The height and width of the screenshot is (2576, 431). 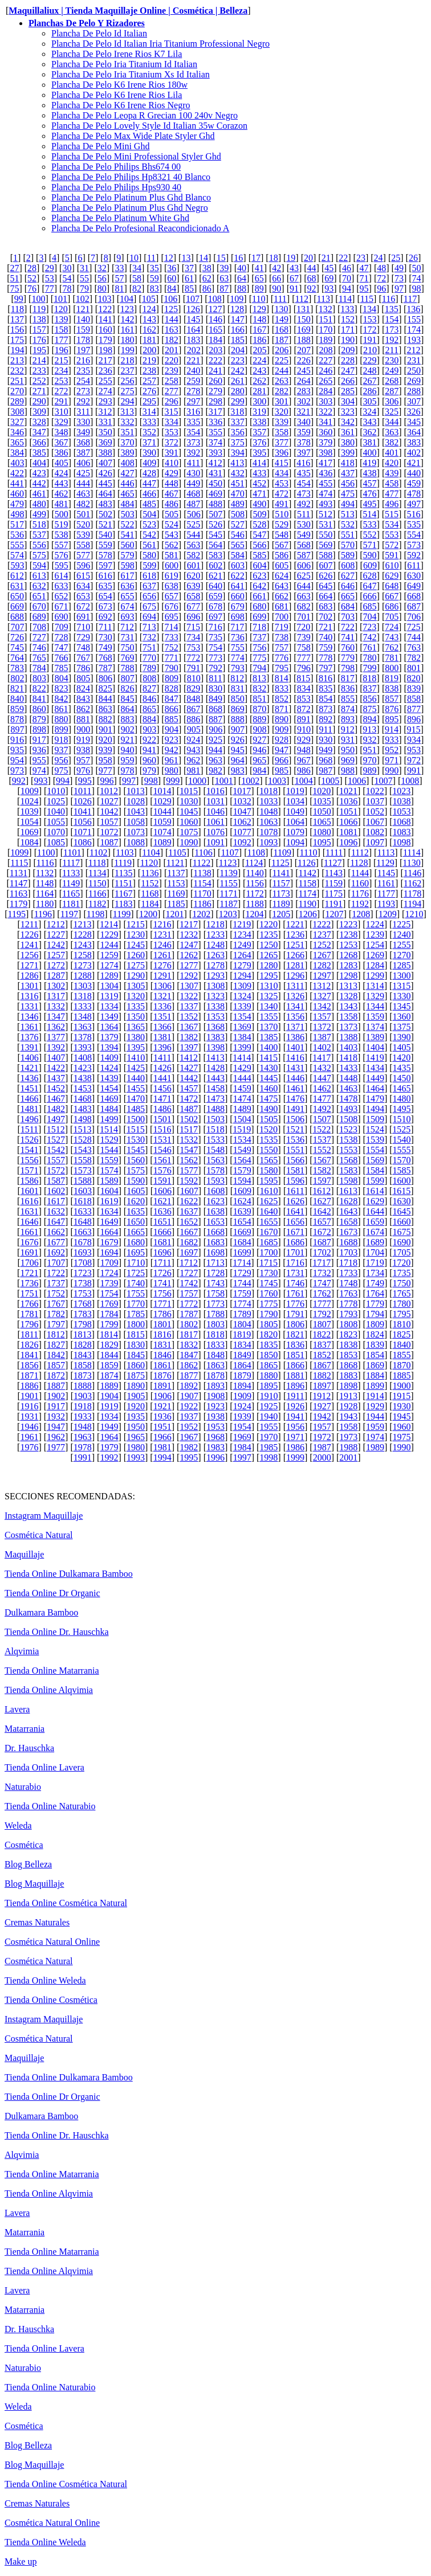 What do you see at coordinates (171, 740) in the screenshot?
I see `923` at bounding box center [171, 740].